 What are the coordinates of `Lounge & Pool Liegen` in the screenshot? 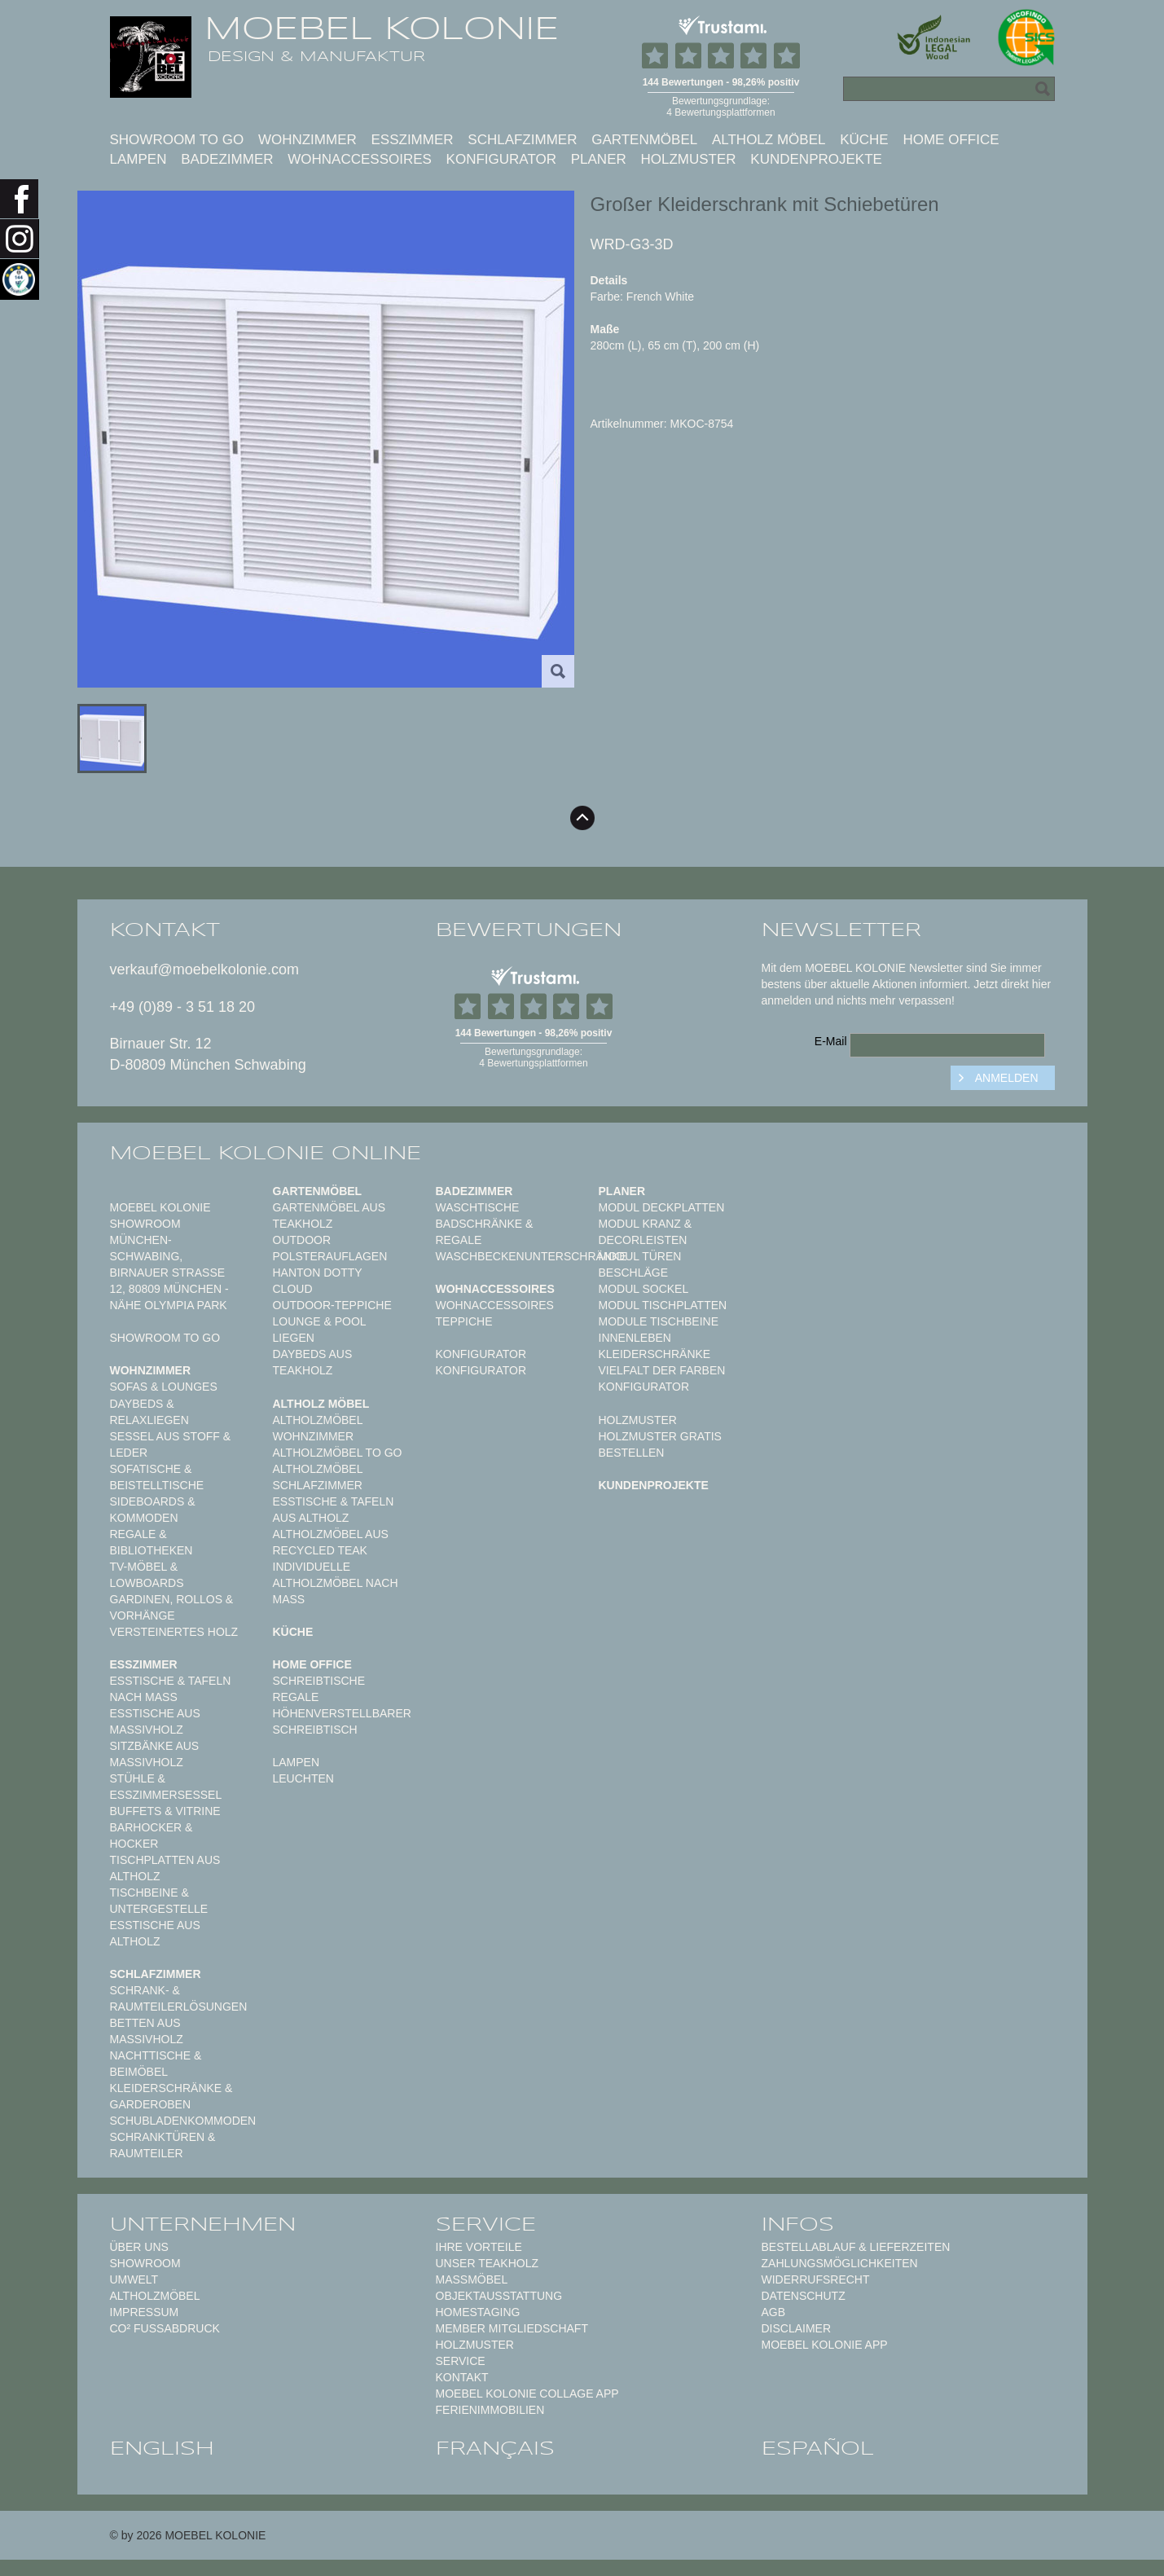 It's located at (320, 1329).